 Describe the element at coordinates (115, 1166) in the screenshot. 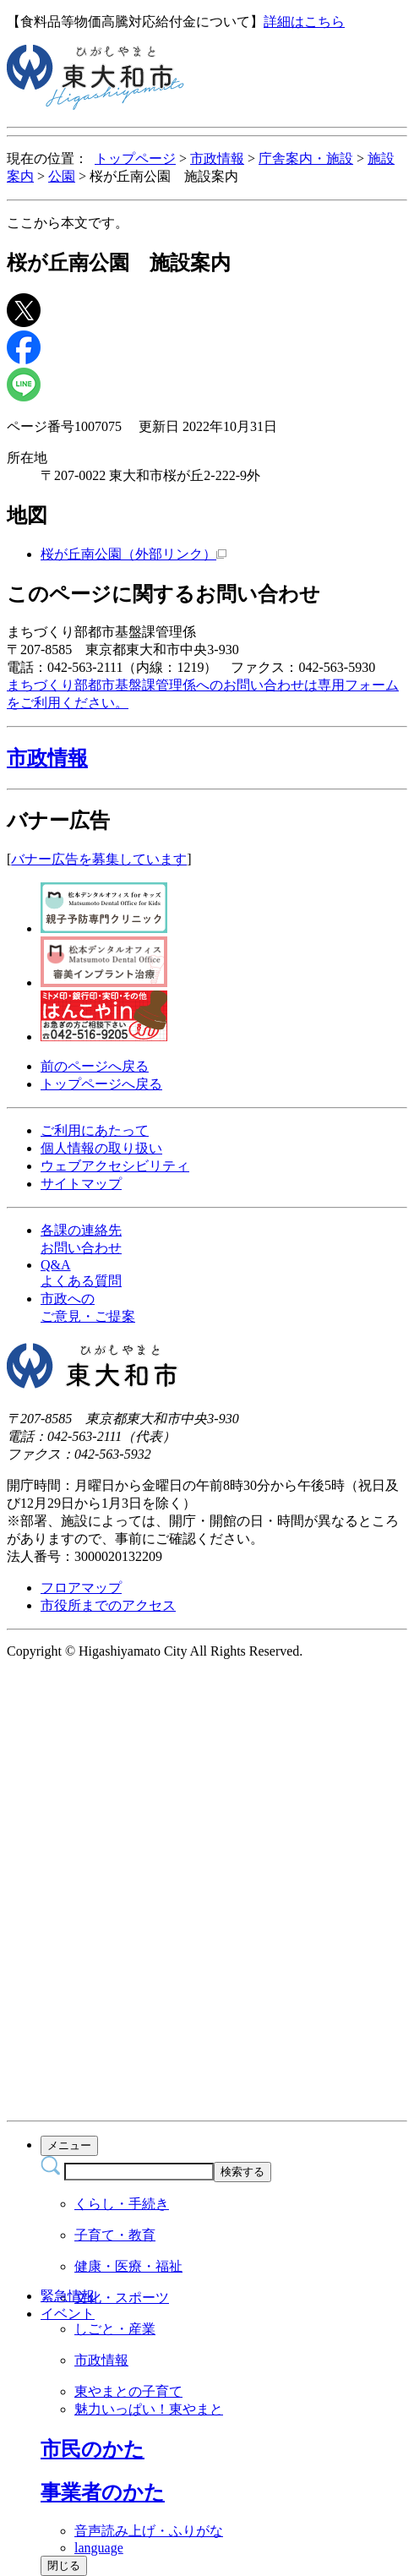

I see `ウェブアクセシビリティ` at that location.